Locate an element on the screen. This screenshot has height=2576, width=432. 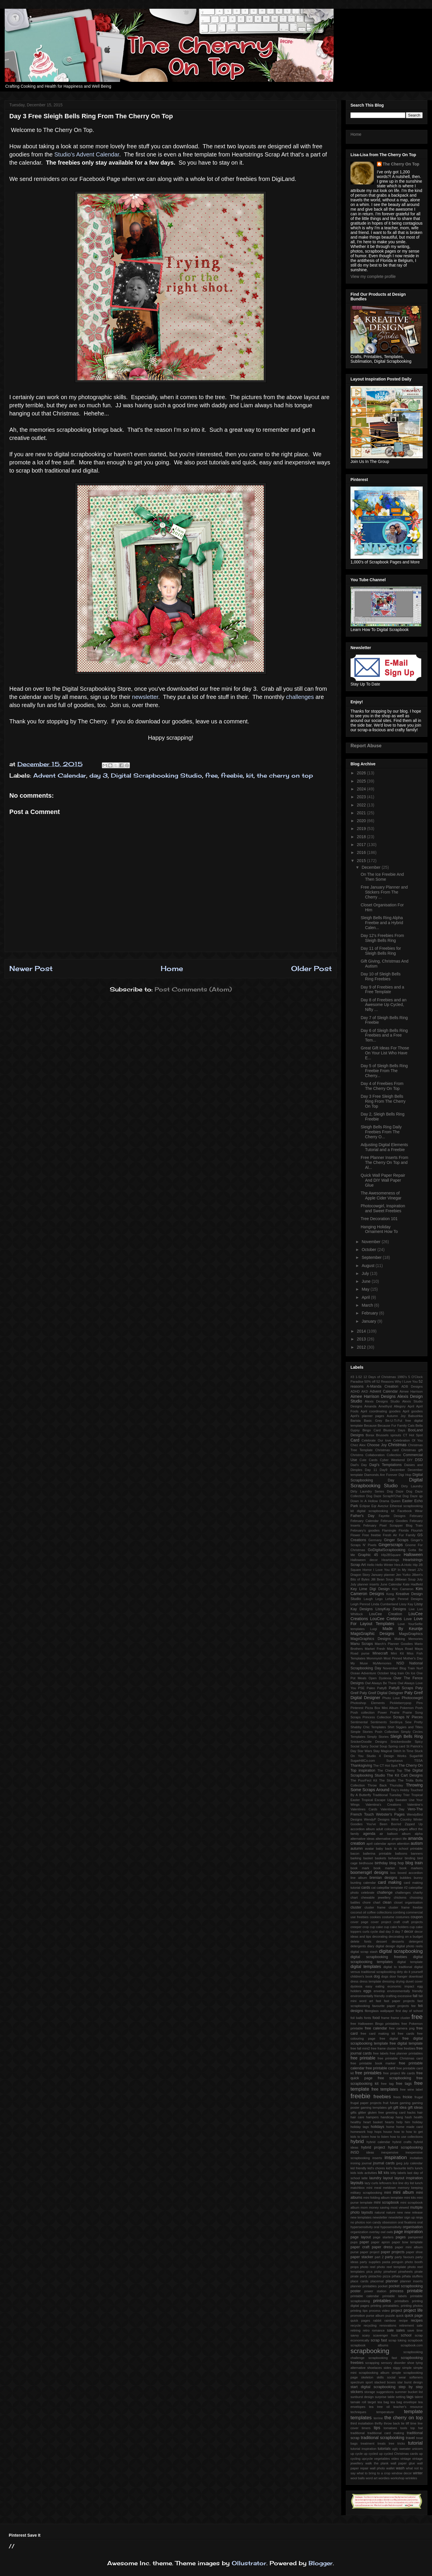
2024 is located at coordinates (362, 789).